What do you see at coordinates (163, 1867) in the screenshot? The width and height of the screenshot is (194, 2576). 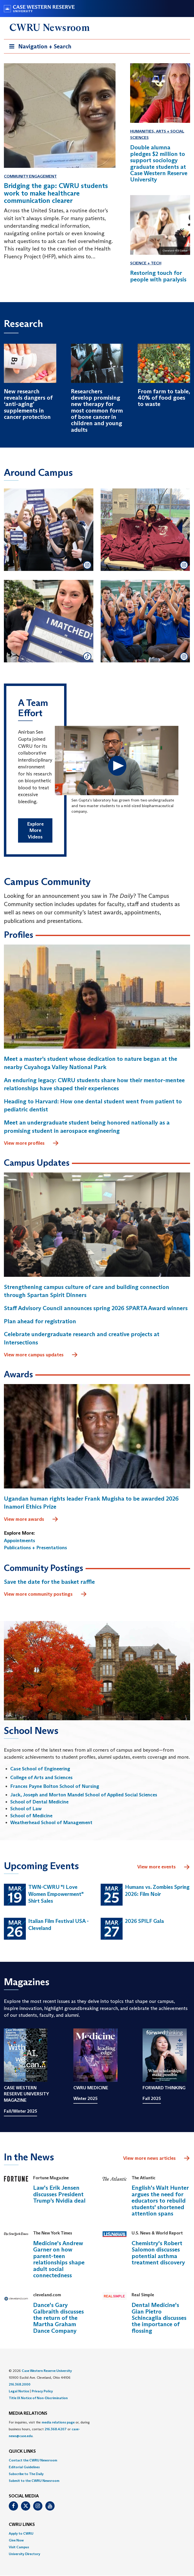 I see `View more events` at bounding box center [163, 1867].